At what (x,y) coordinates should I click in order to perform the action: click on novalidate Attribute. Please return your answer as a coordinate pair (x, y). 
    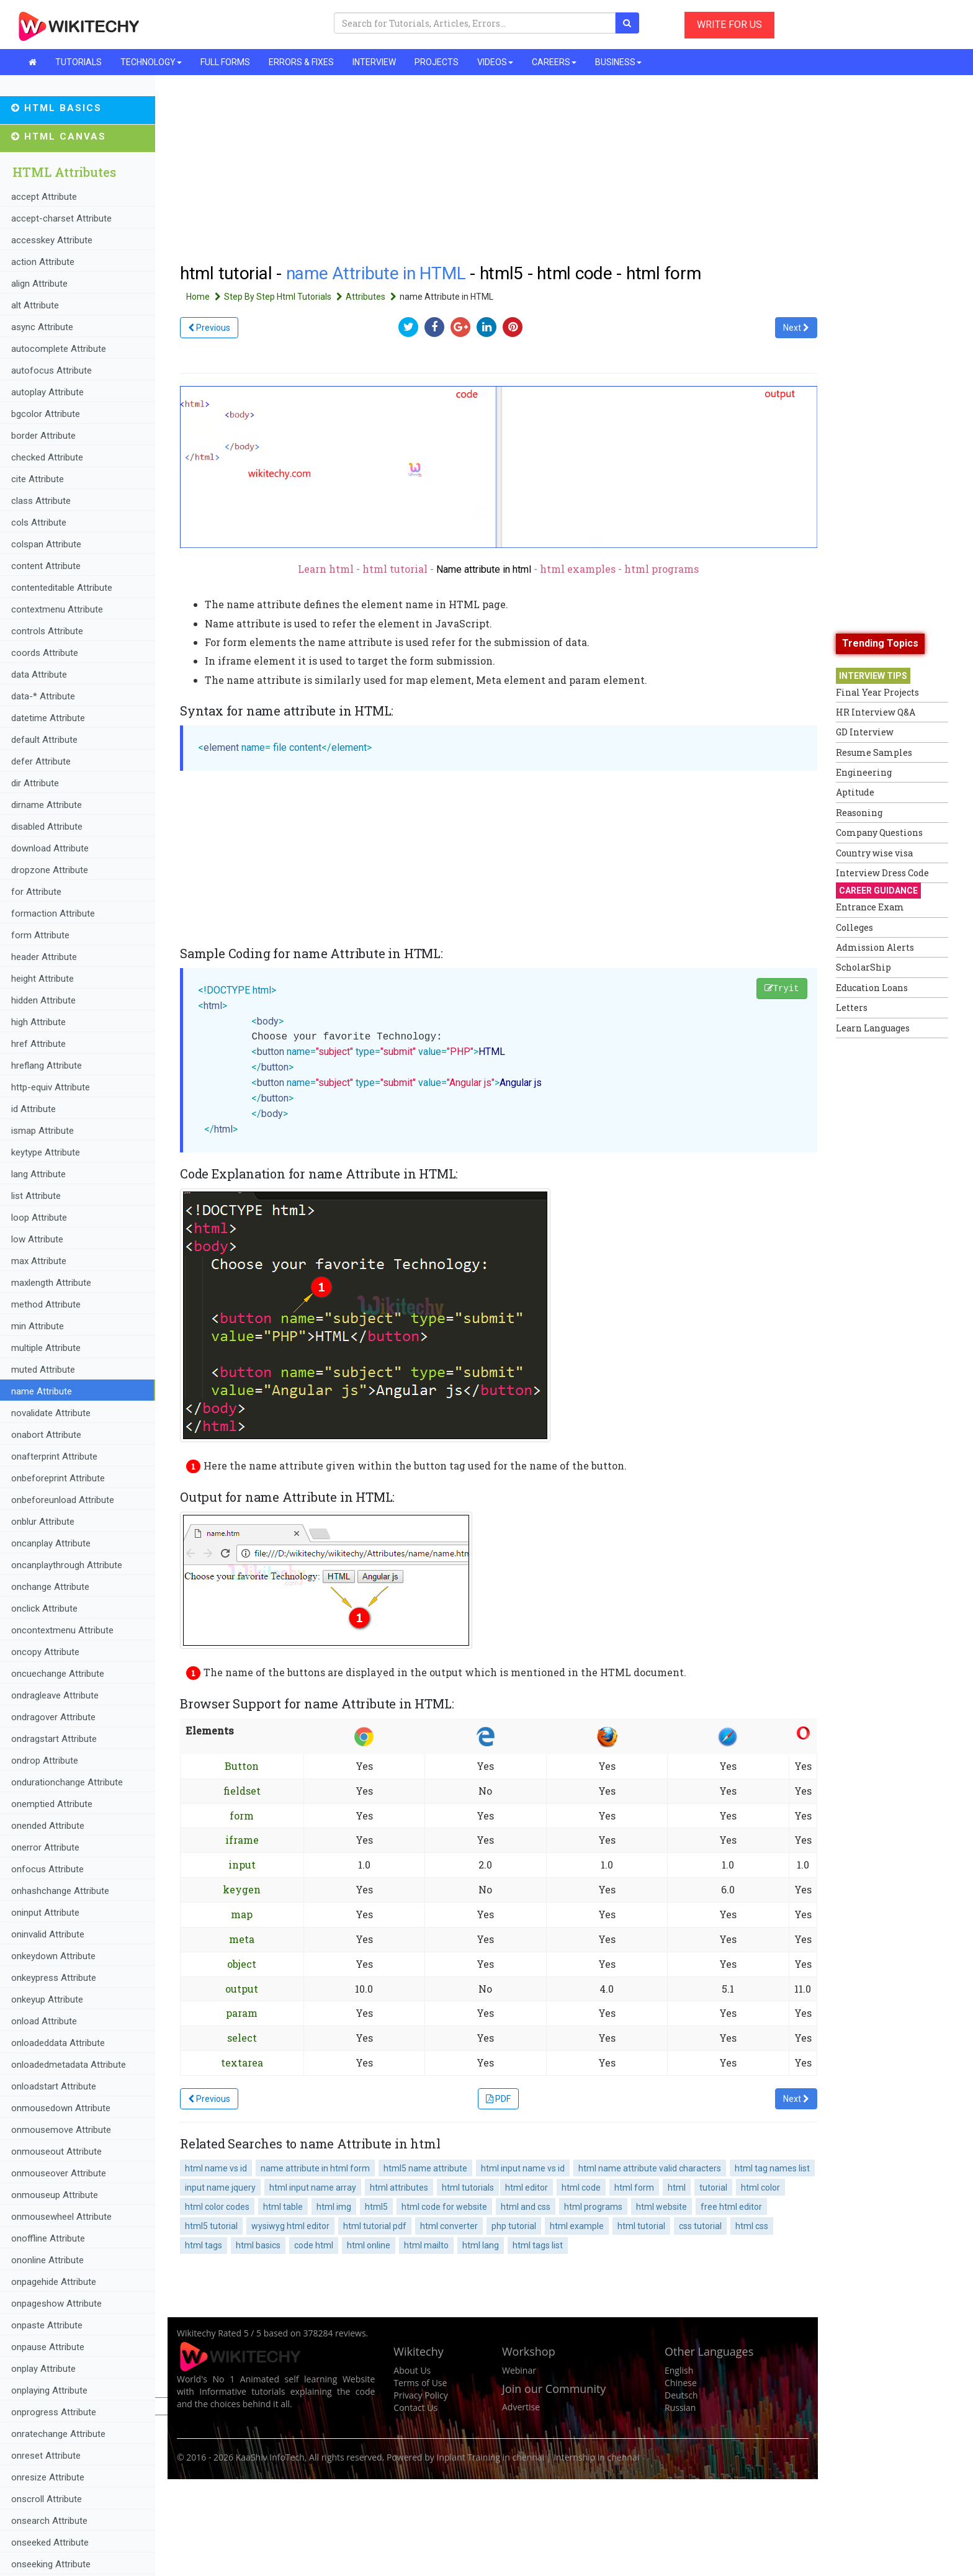
    Looking at the image, I should click on (51, 1413).